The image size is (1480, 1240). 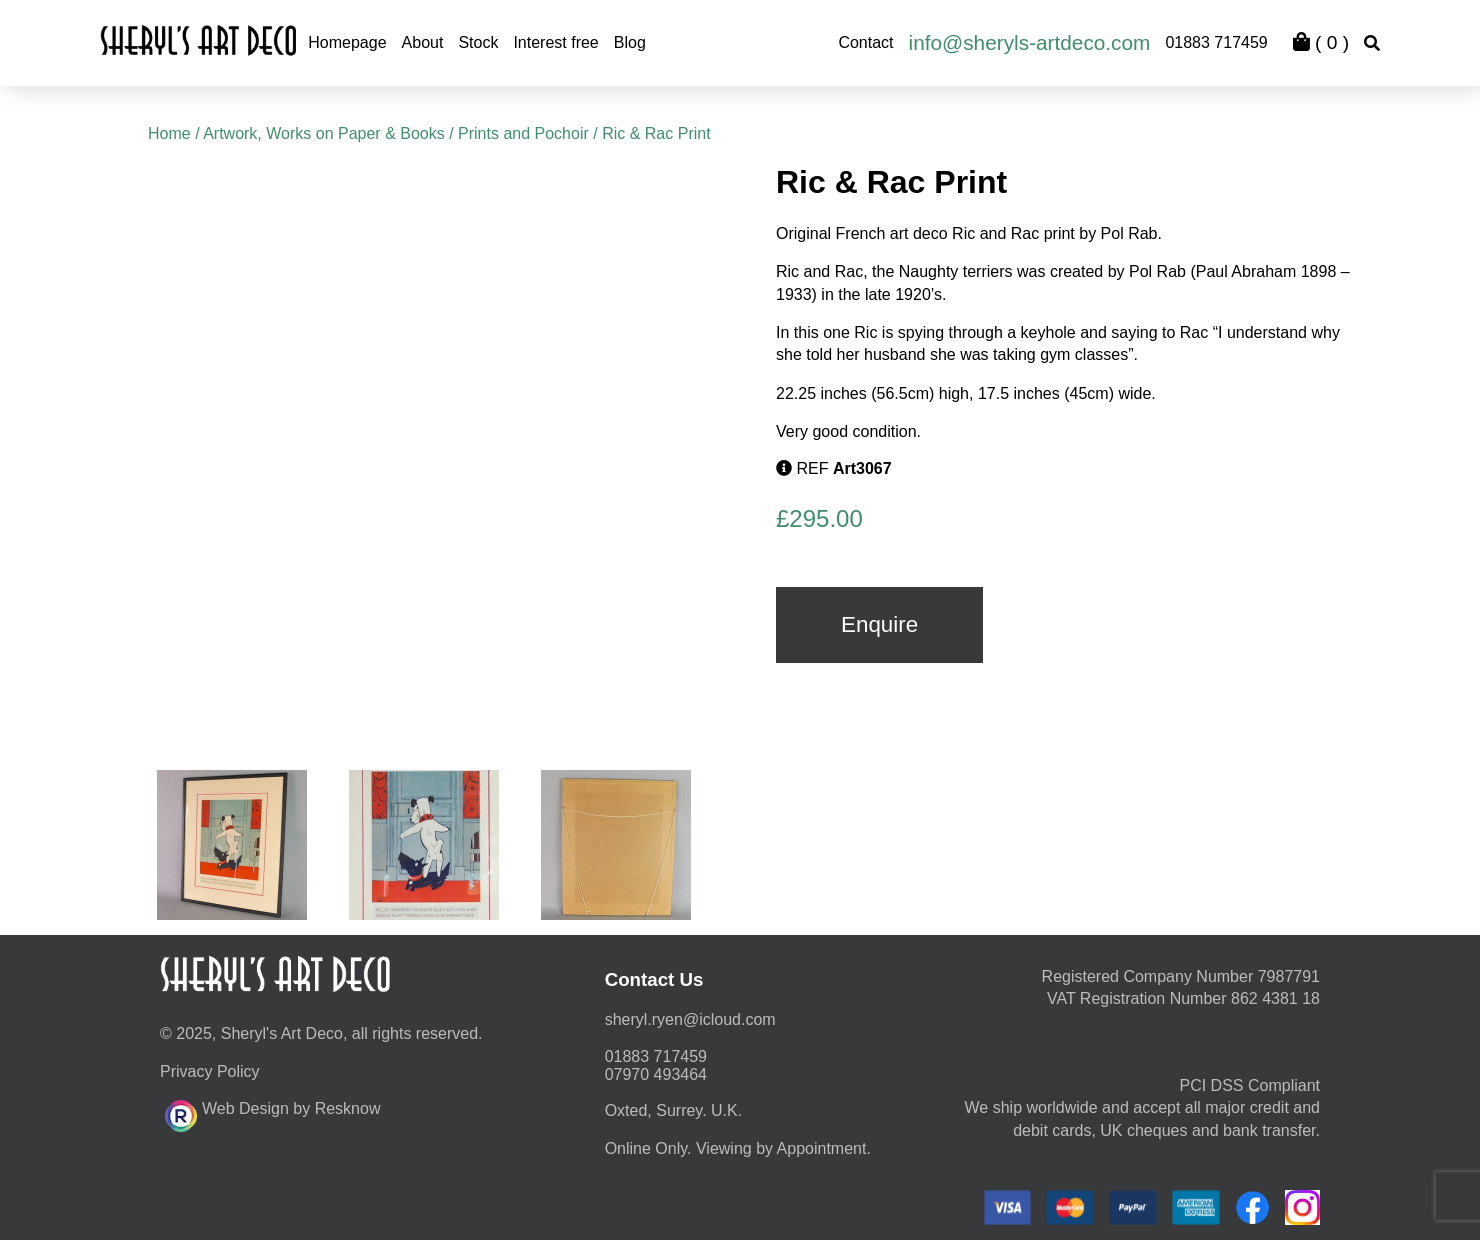 I want to click on moc.duolci@neyr.lyrehs, so click(x=690, y=1019).